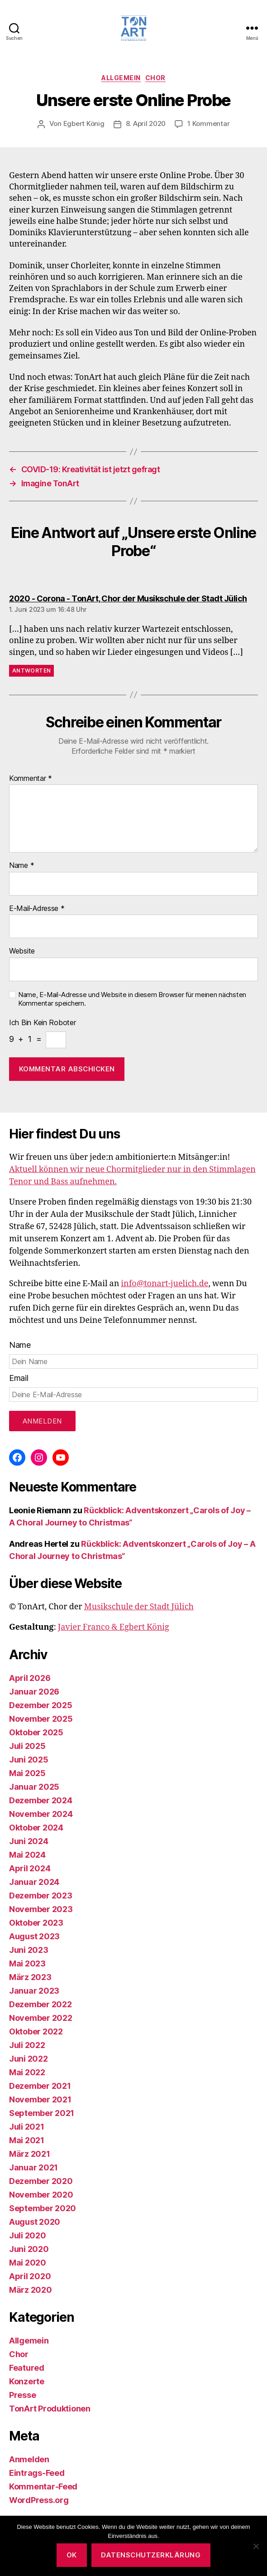 The width and height of the screenshot is (267, 2576). I want to click on Juli 2022, so click(27, 2045).